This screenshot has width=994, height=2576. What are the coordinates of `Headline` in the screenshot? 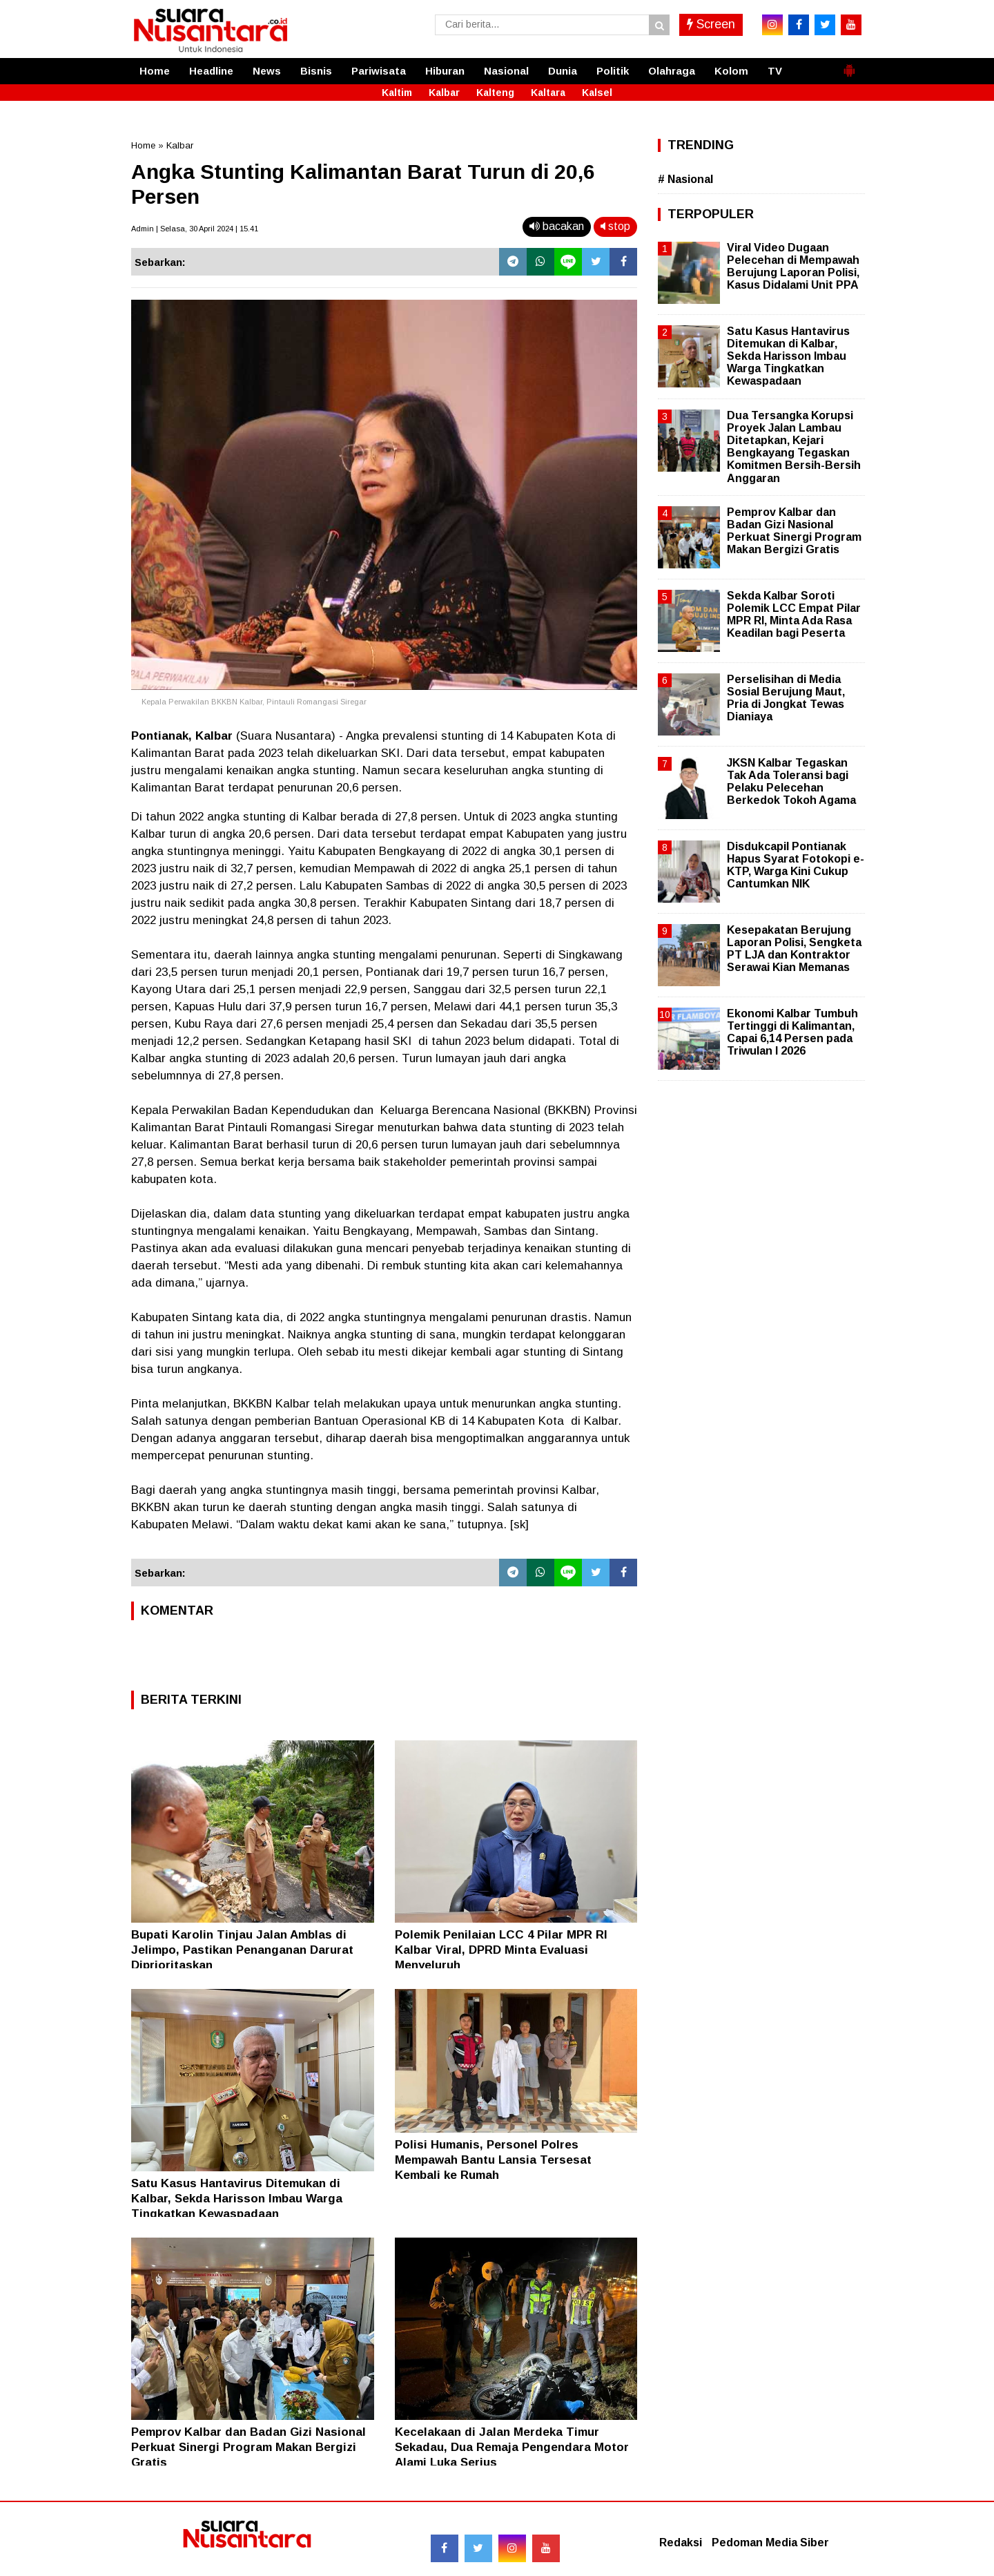 It's located at (211, 71).